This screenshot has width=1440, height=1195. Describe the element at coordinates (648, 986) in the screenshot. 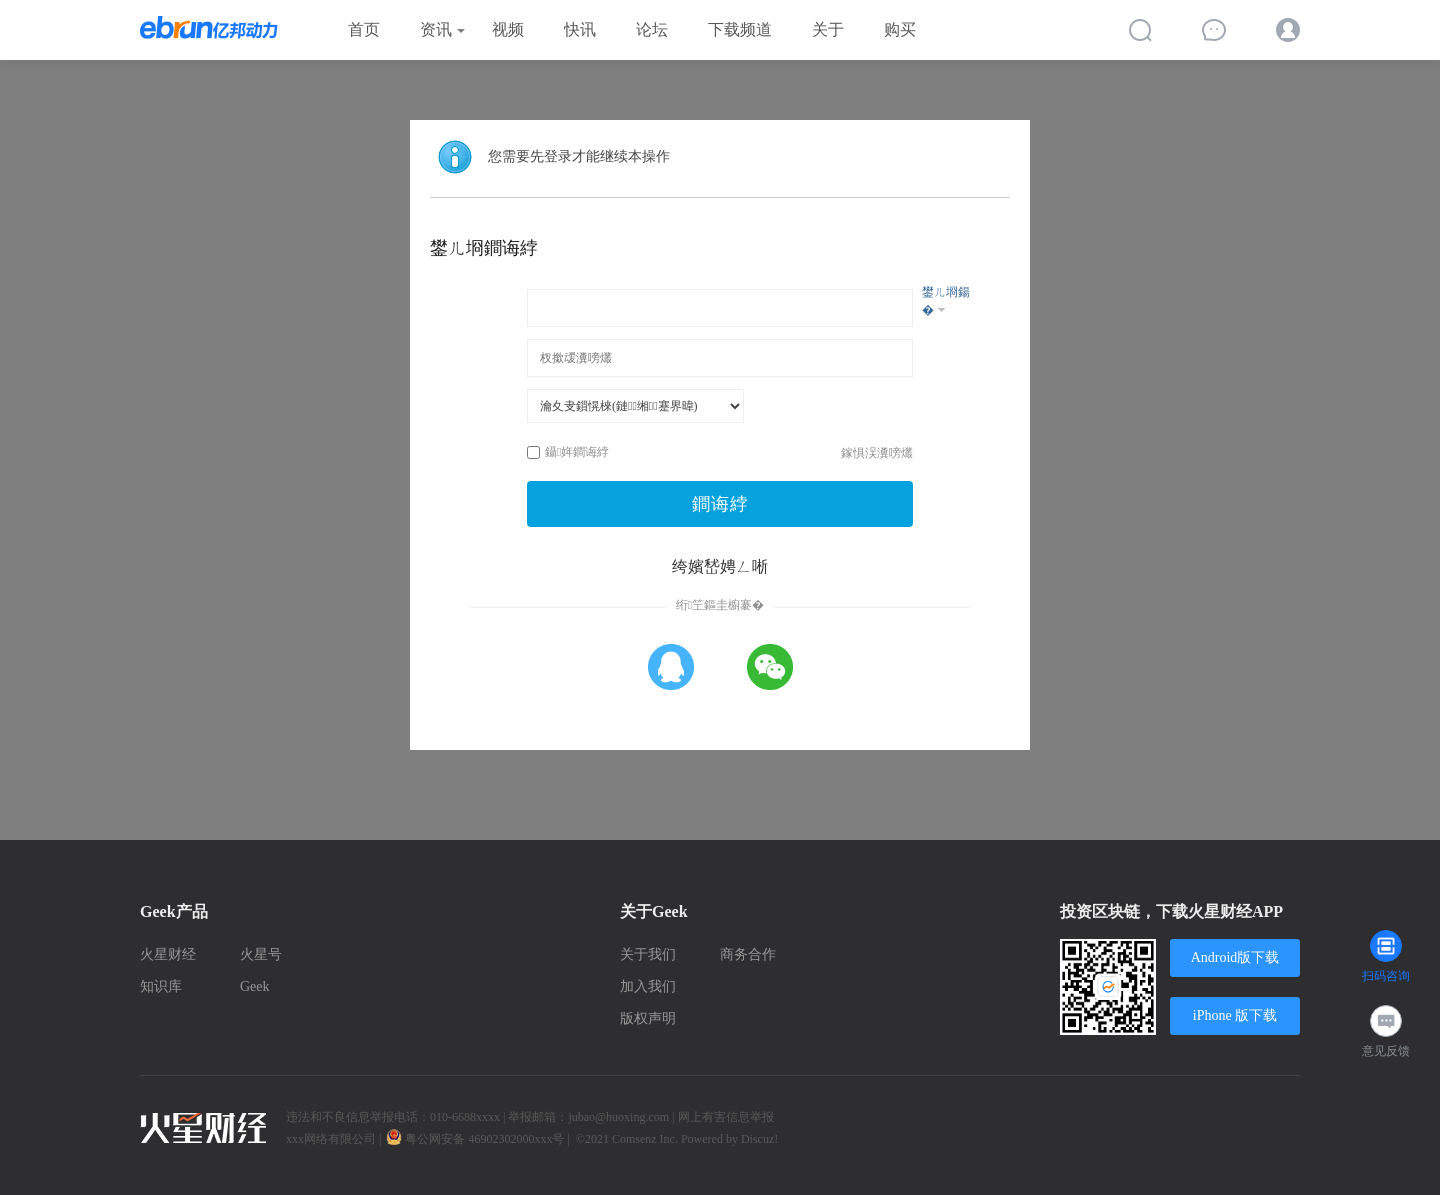

I see `加入我们` at that location.